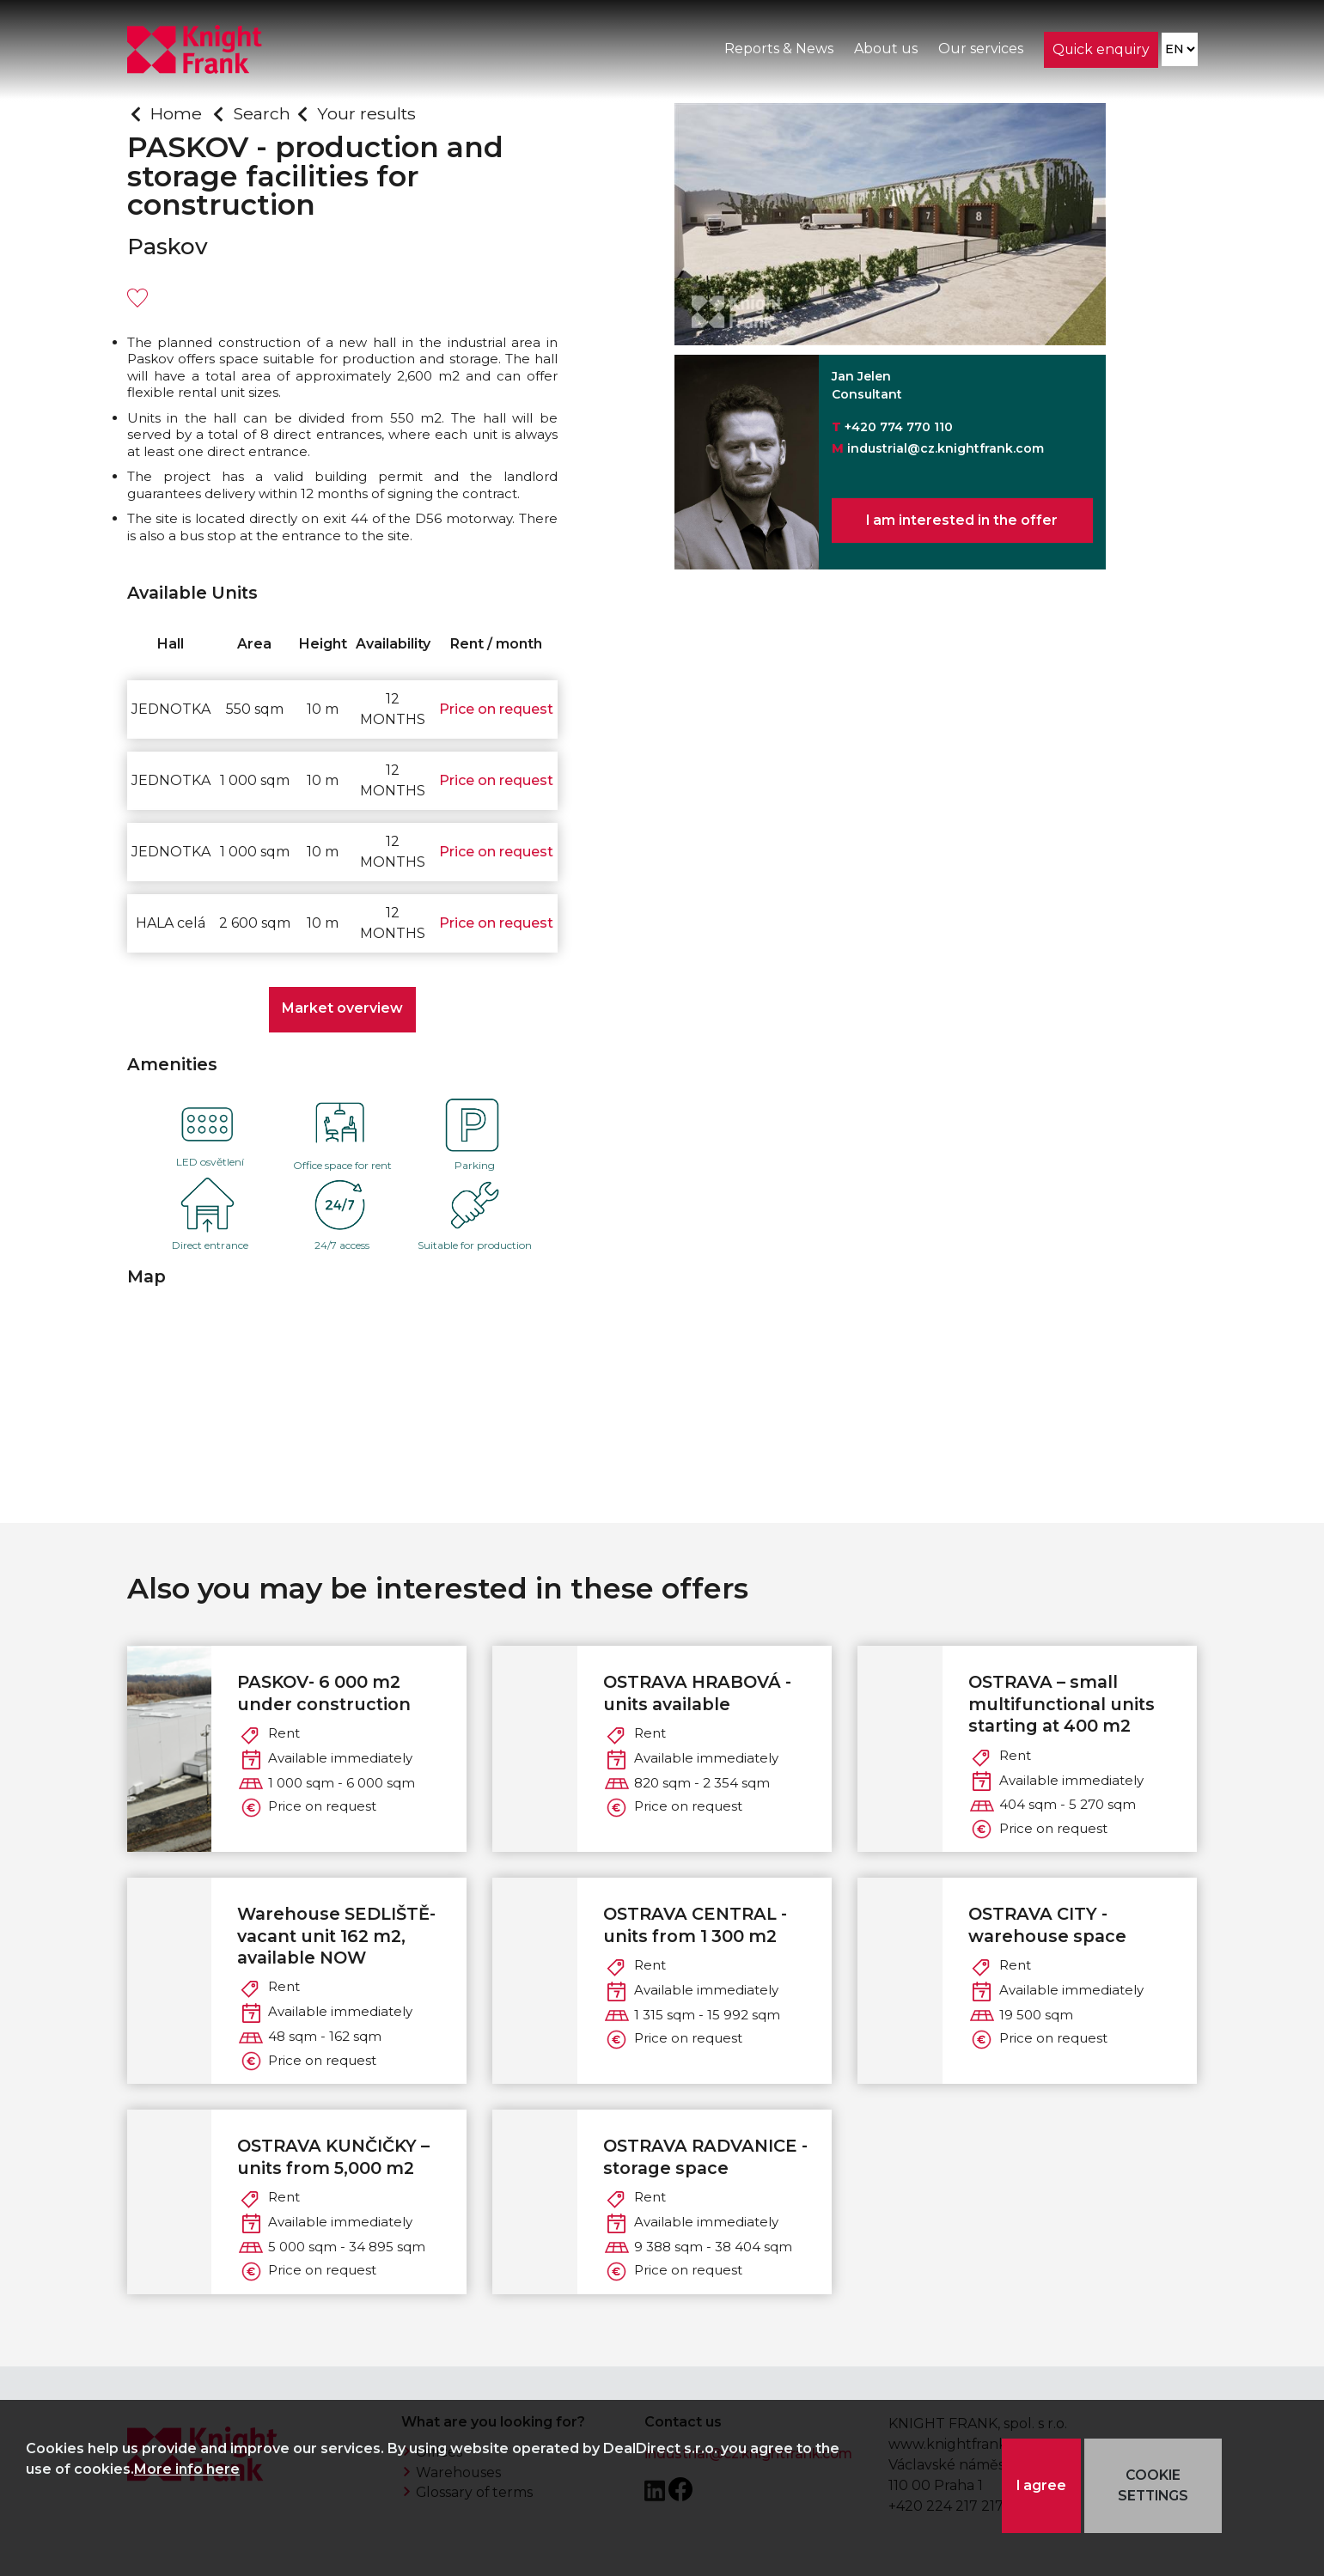 The image size is (1324, 2576). Describe the element at coordinates (367, 113) in the screenshot. I see `Your results` at that location.